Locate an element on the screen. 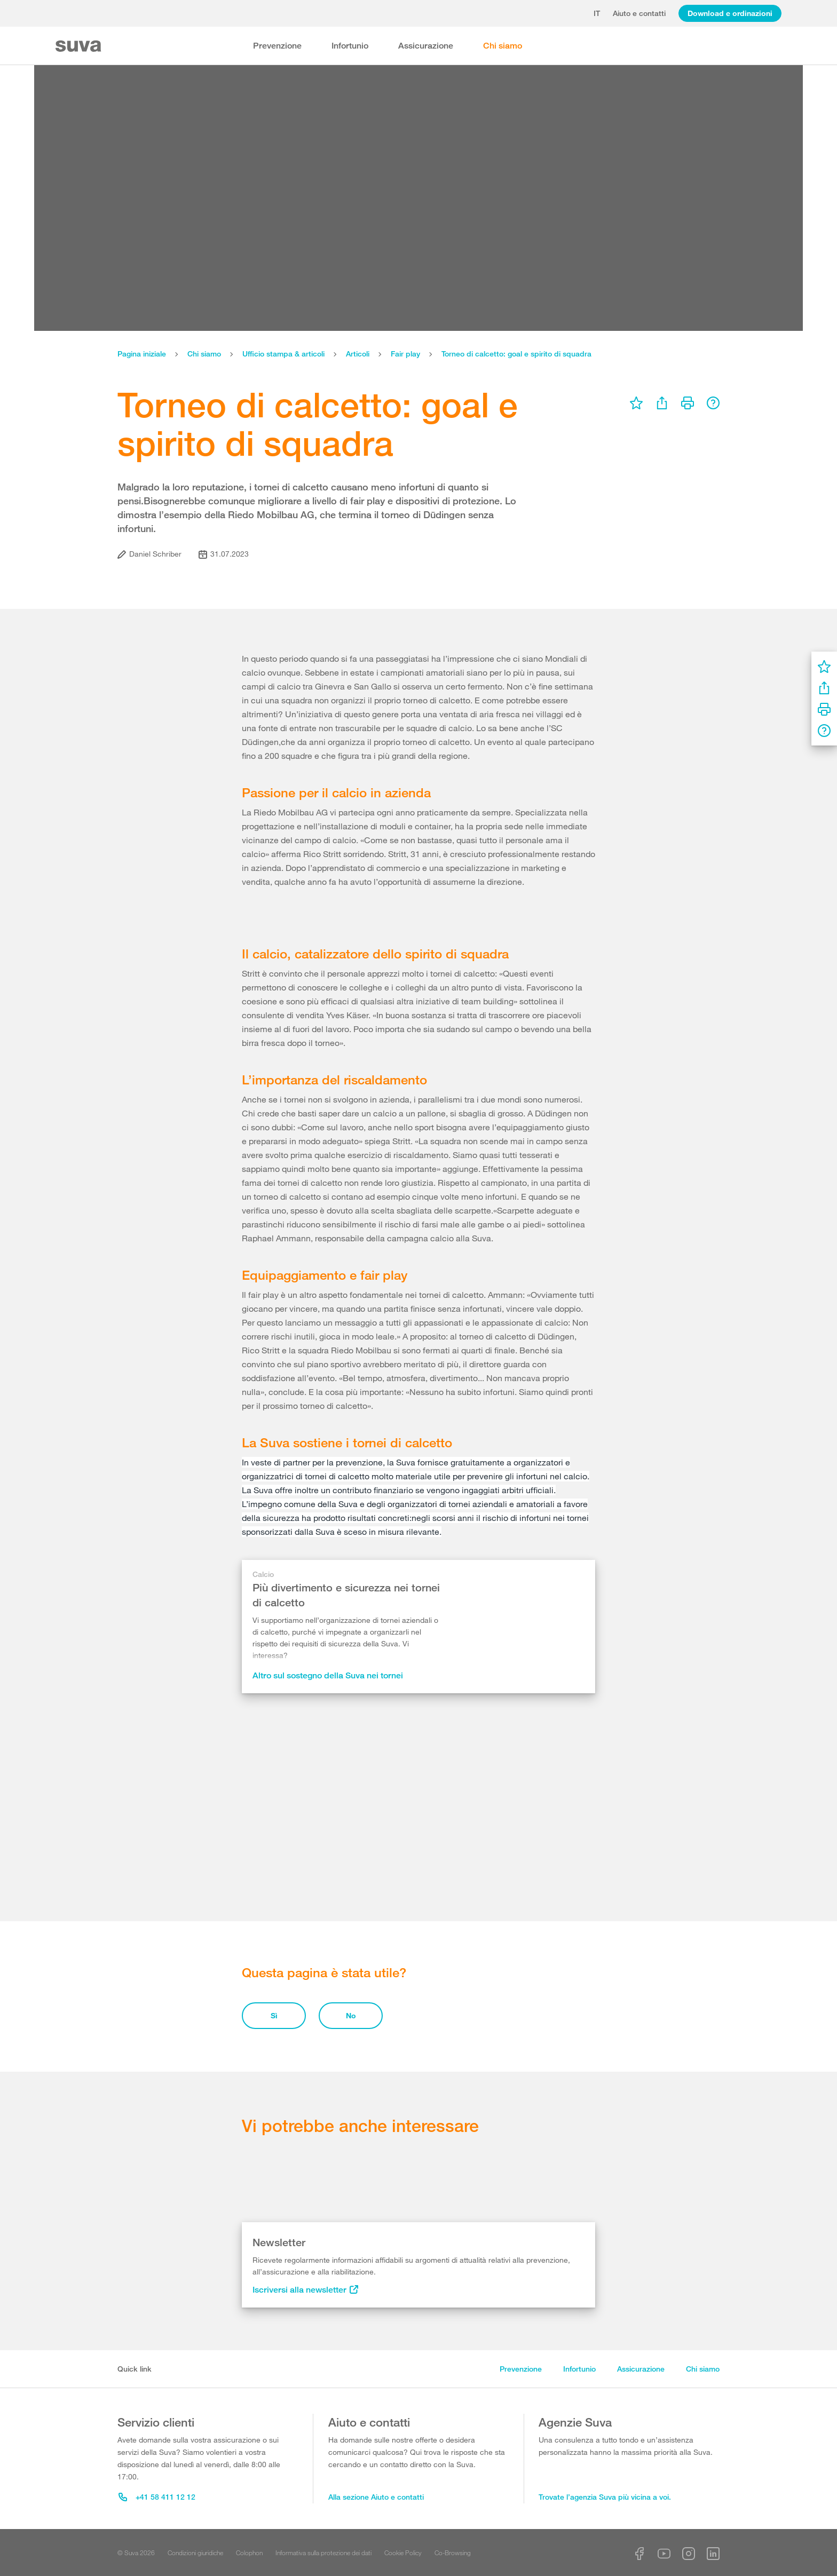 This screenshot has width=837, height=2576. Articoli is located at coordinates (357, 353).